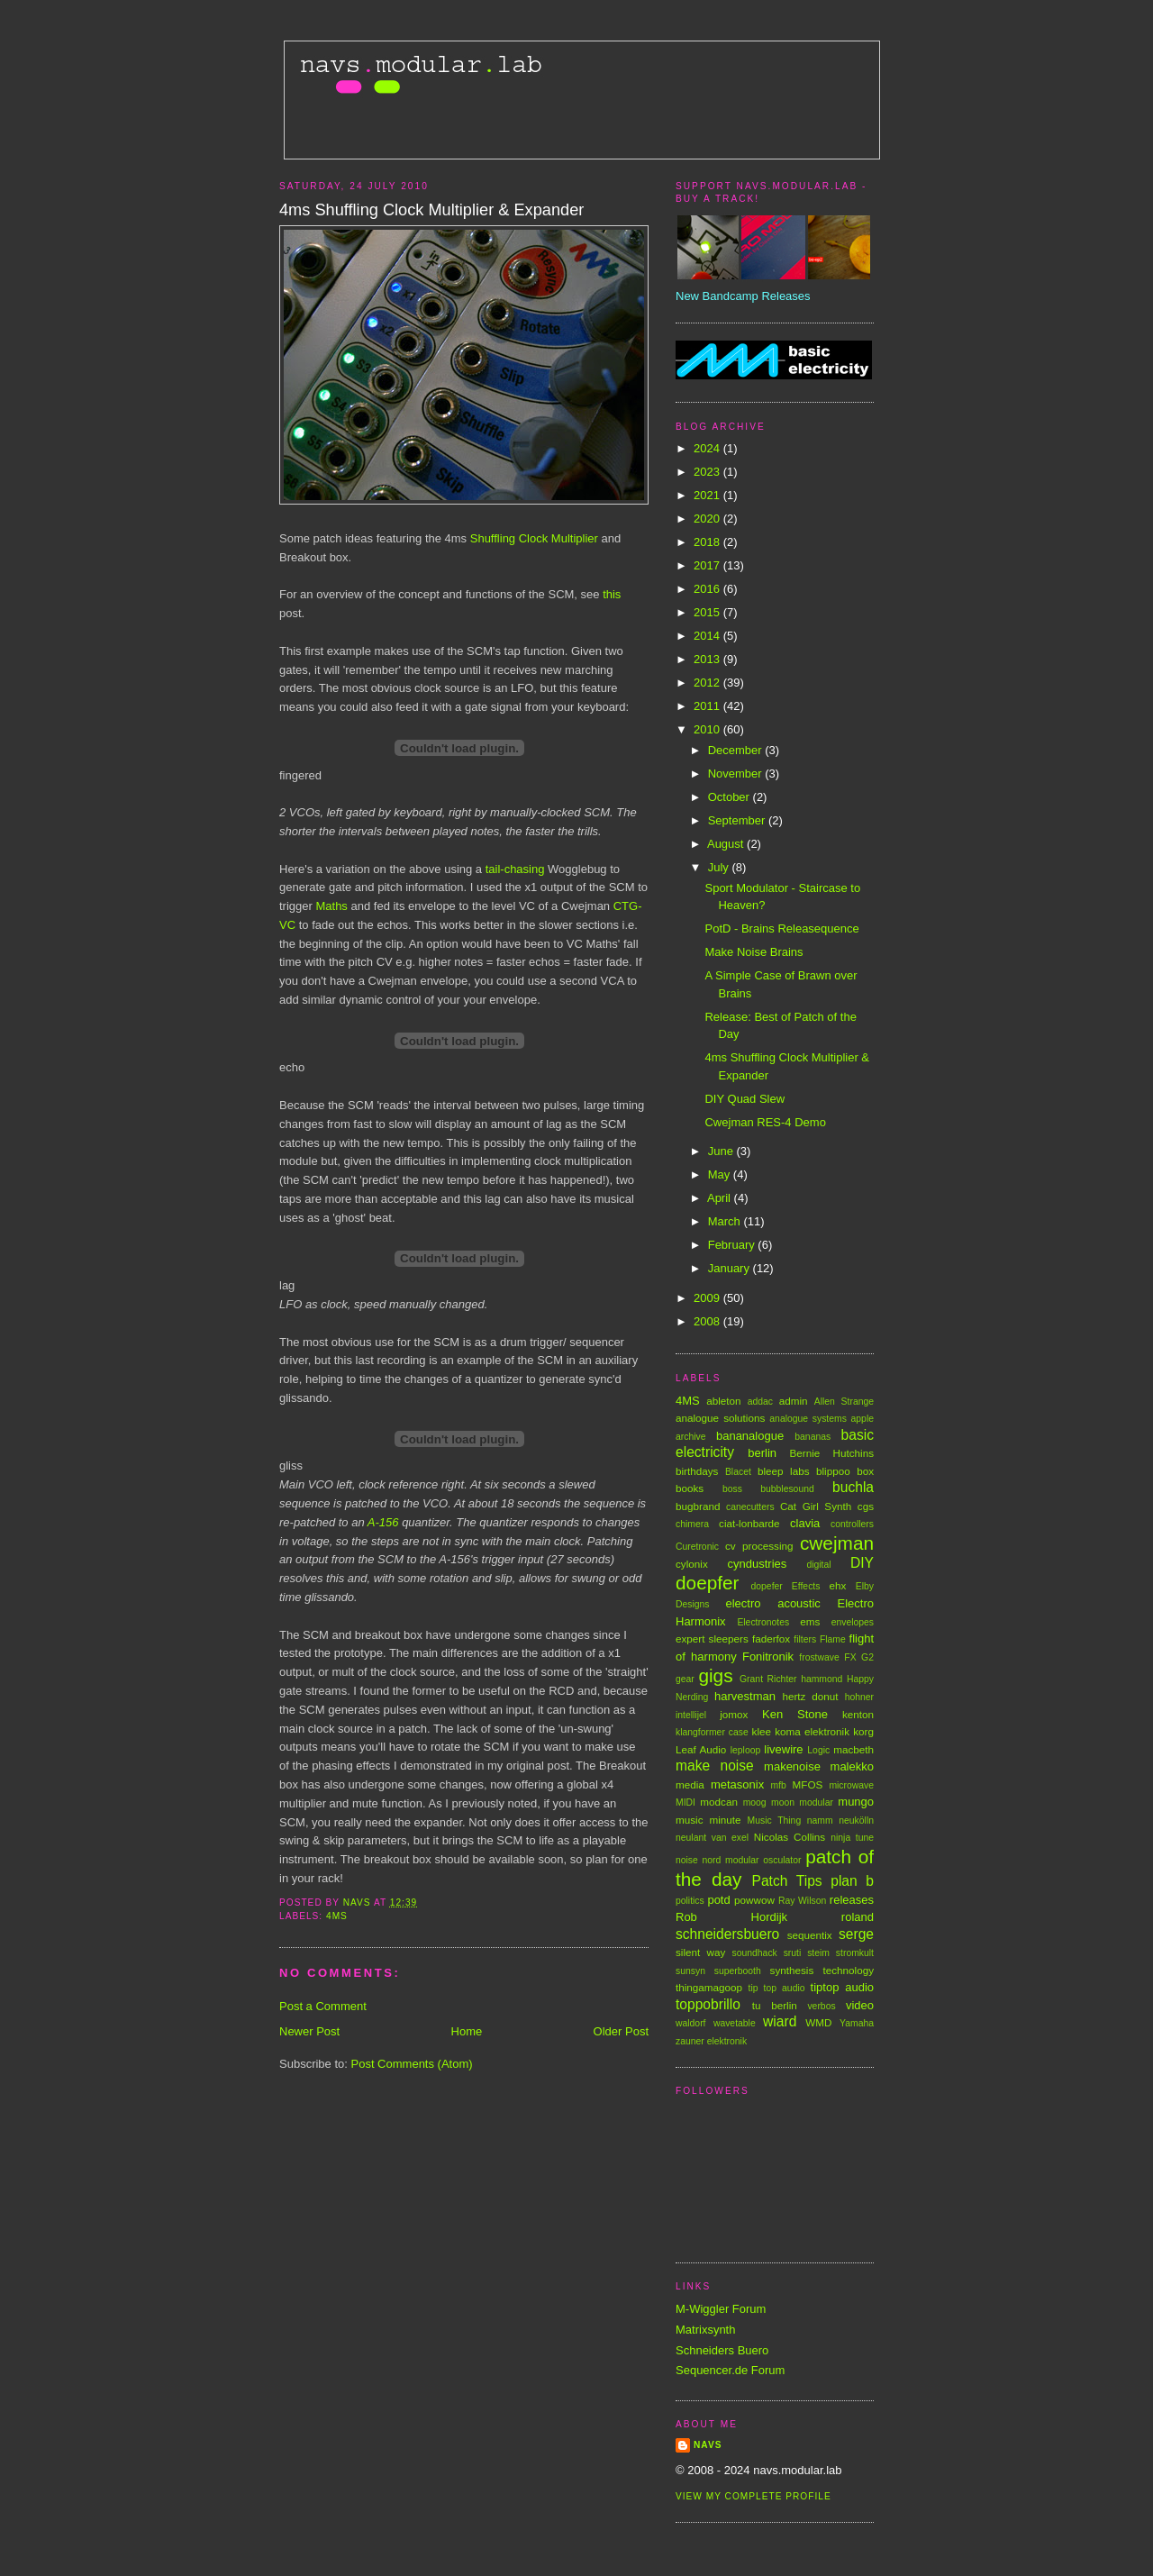  What do you see at coordinates (837, 1543) in the screenshot?
I see `cwejman` at bounding box center [837, 1543].